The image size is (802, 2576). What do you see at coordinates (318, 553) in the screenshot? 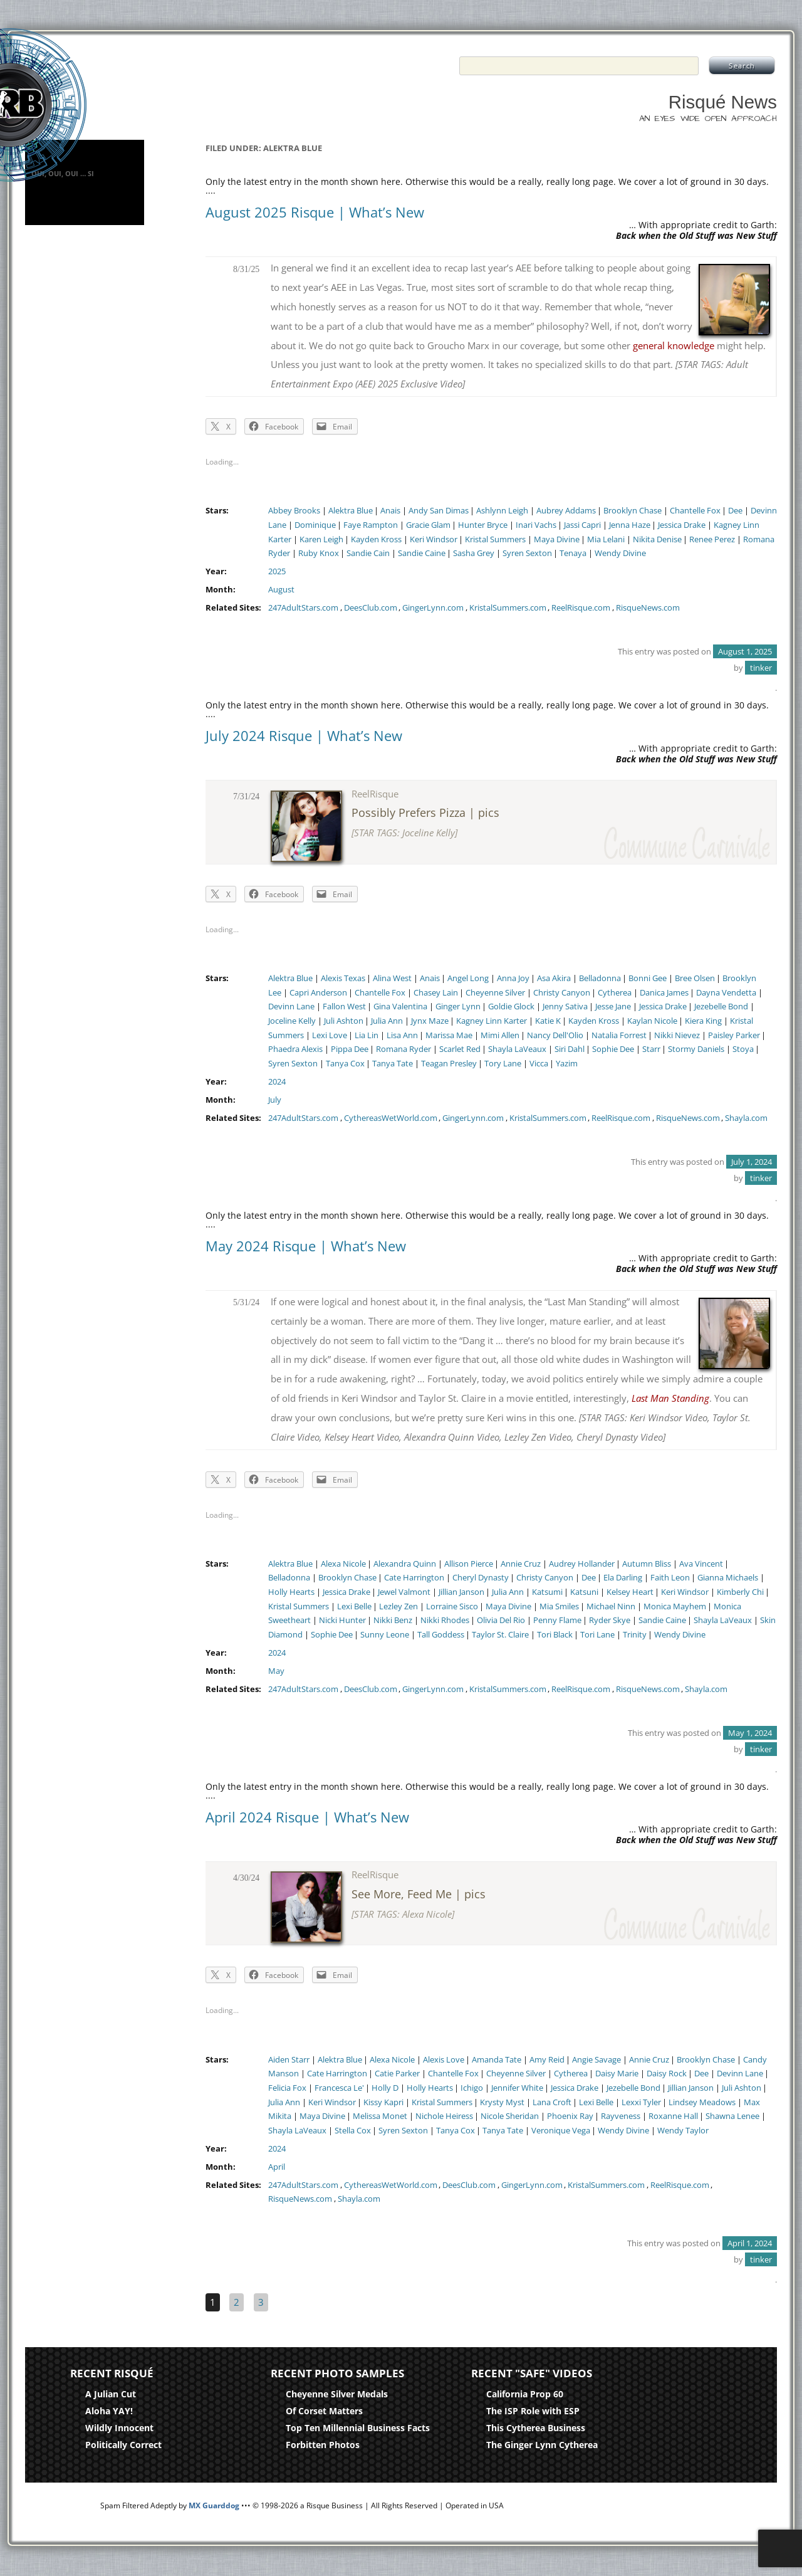
I see `Ruby Knox` at bounding box center [318, 553].